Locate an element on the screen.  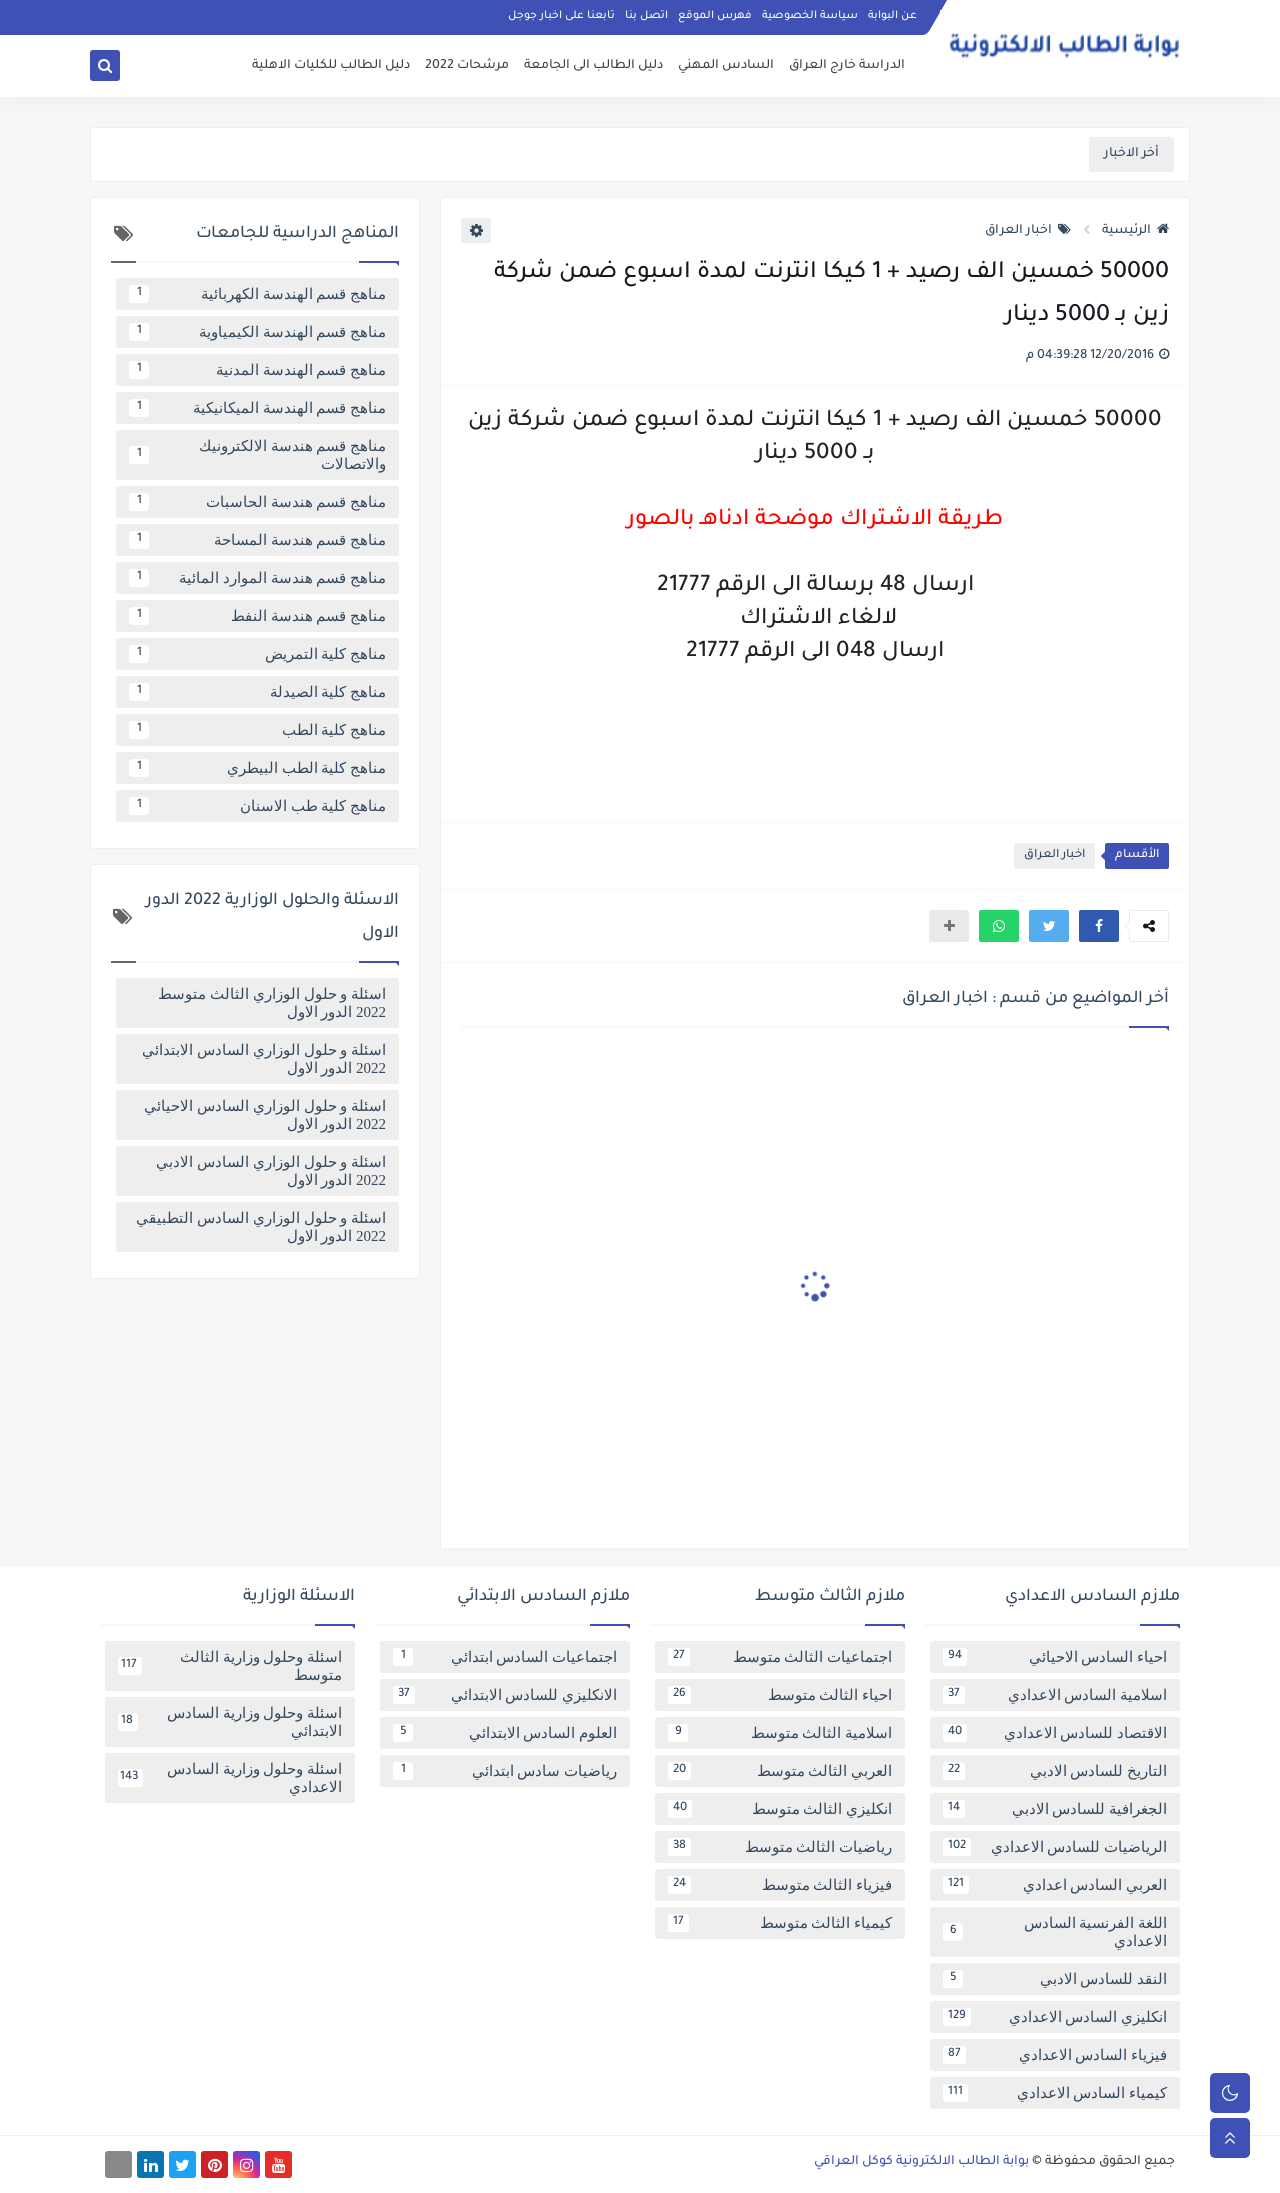
مناهج قسم هندسة الحاسبات is located at coordinates (257, 502).